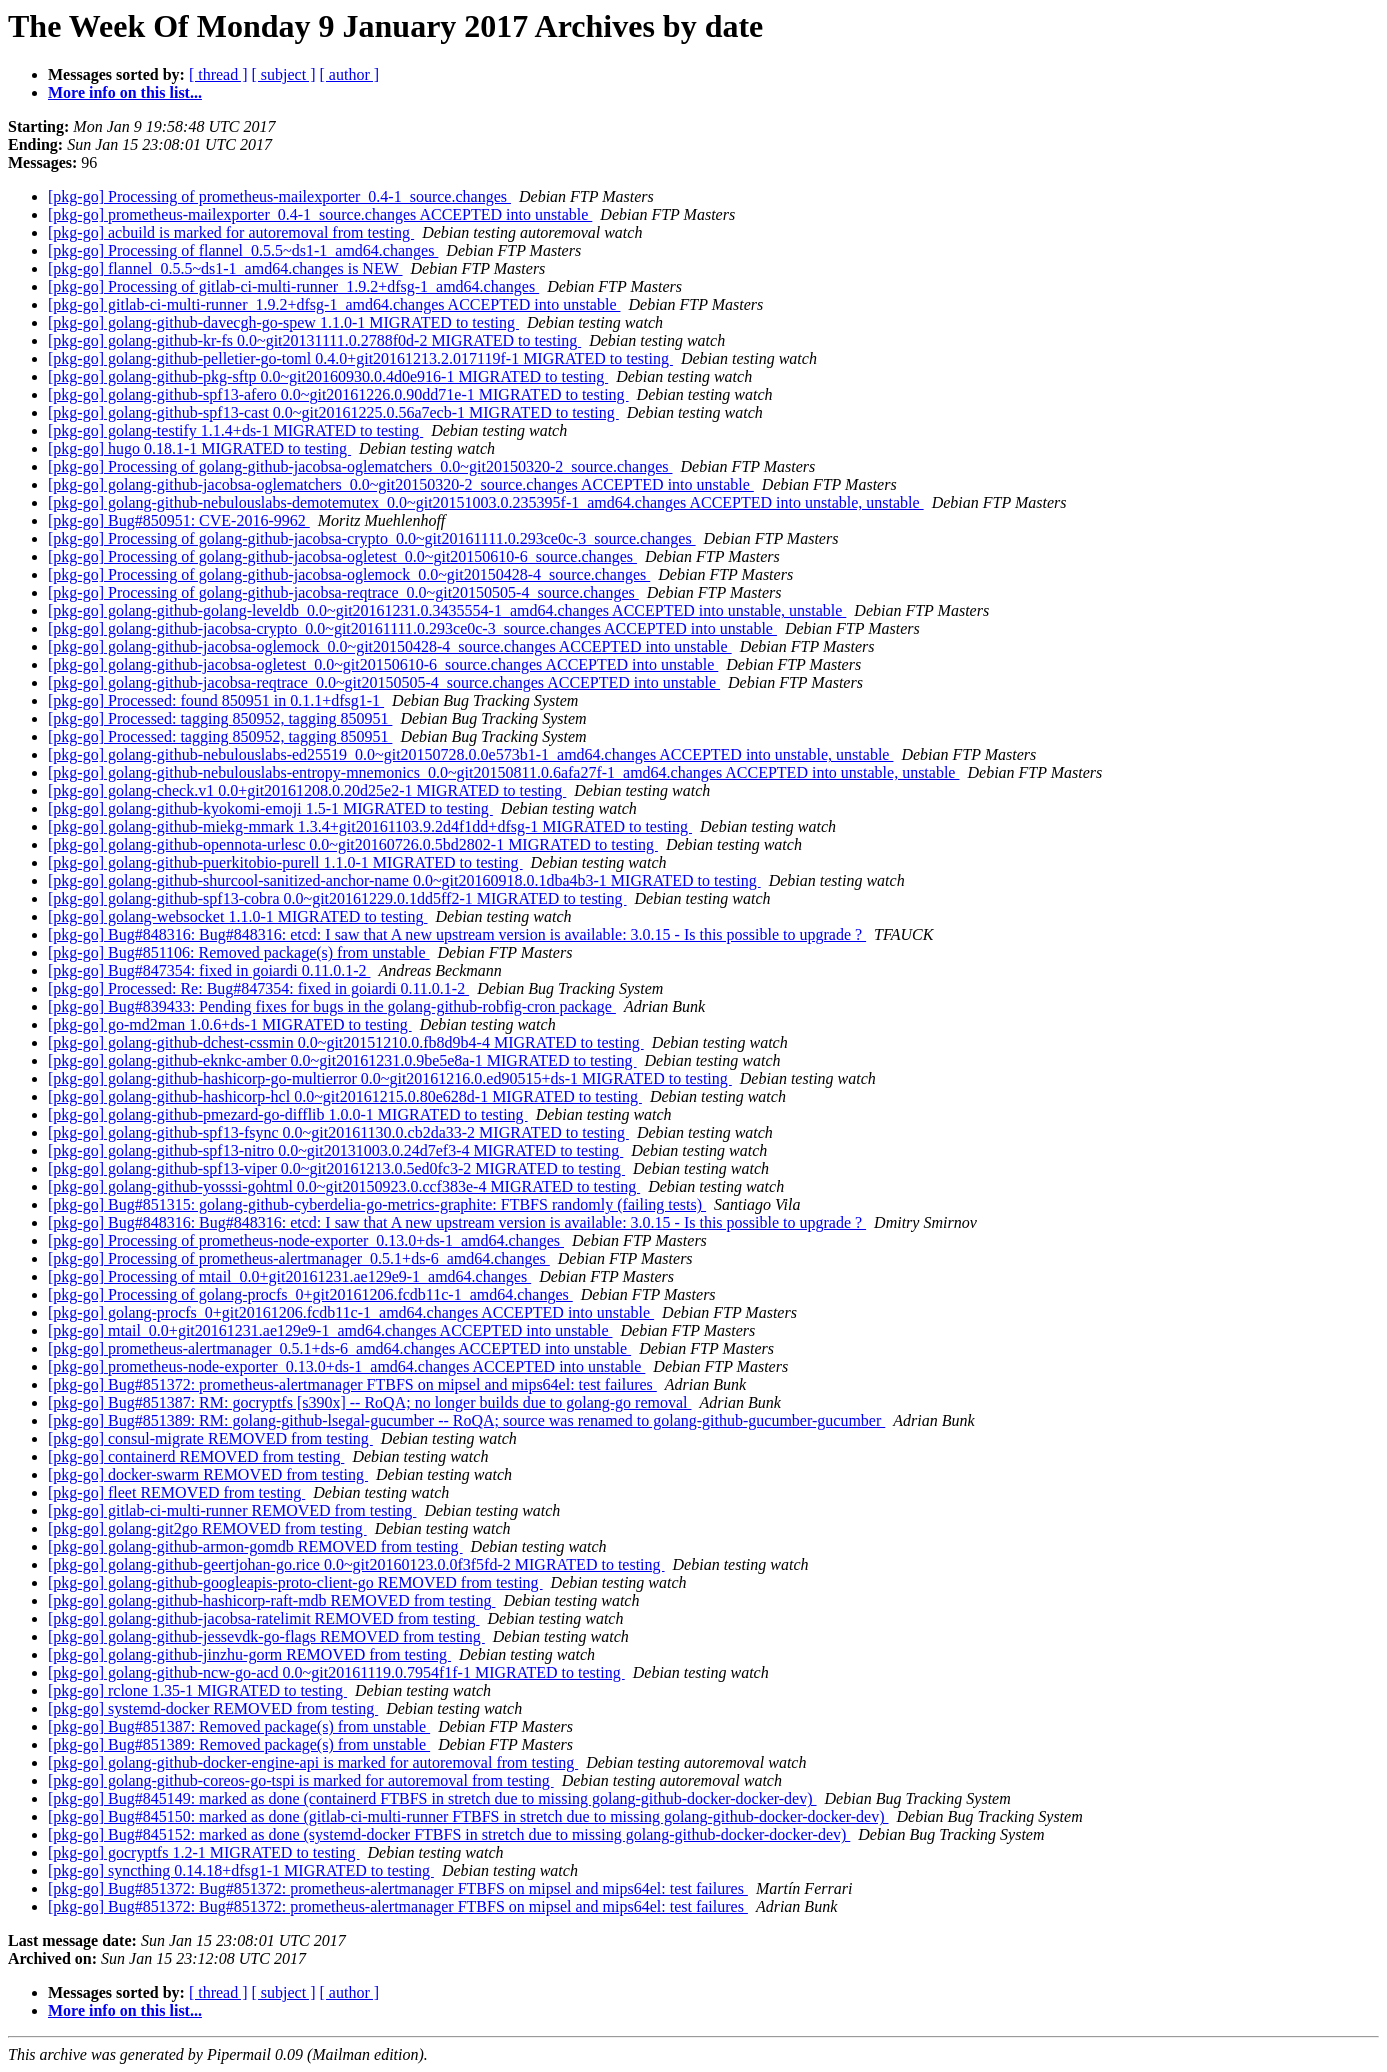  Describe the element at coordinates (449, 1834) in the screenshot. I see `[pkg-go] Bug#845152: marked as done (systemd-docker FTBFS in stretch due to missing golang-github-docker-docker-dev)` at that location.